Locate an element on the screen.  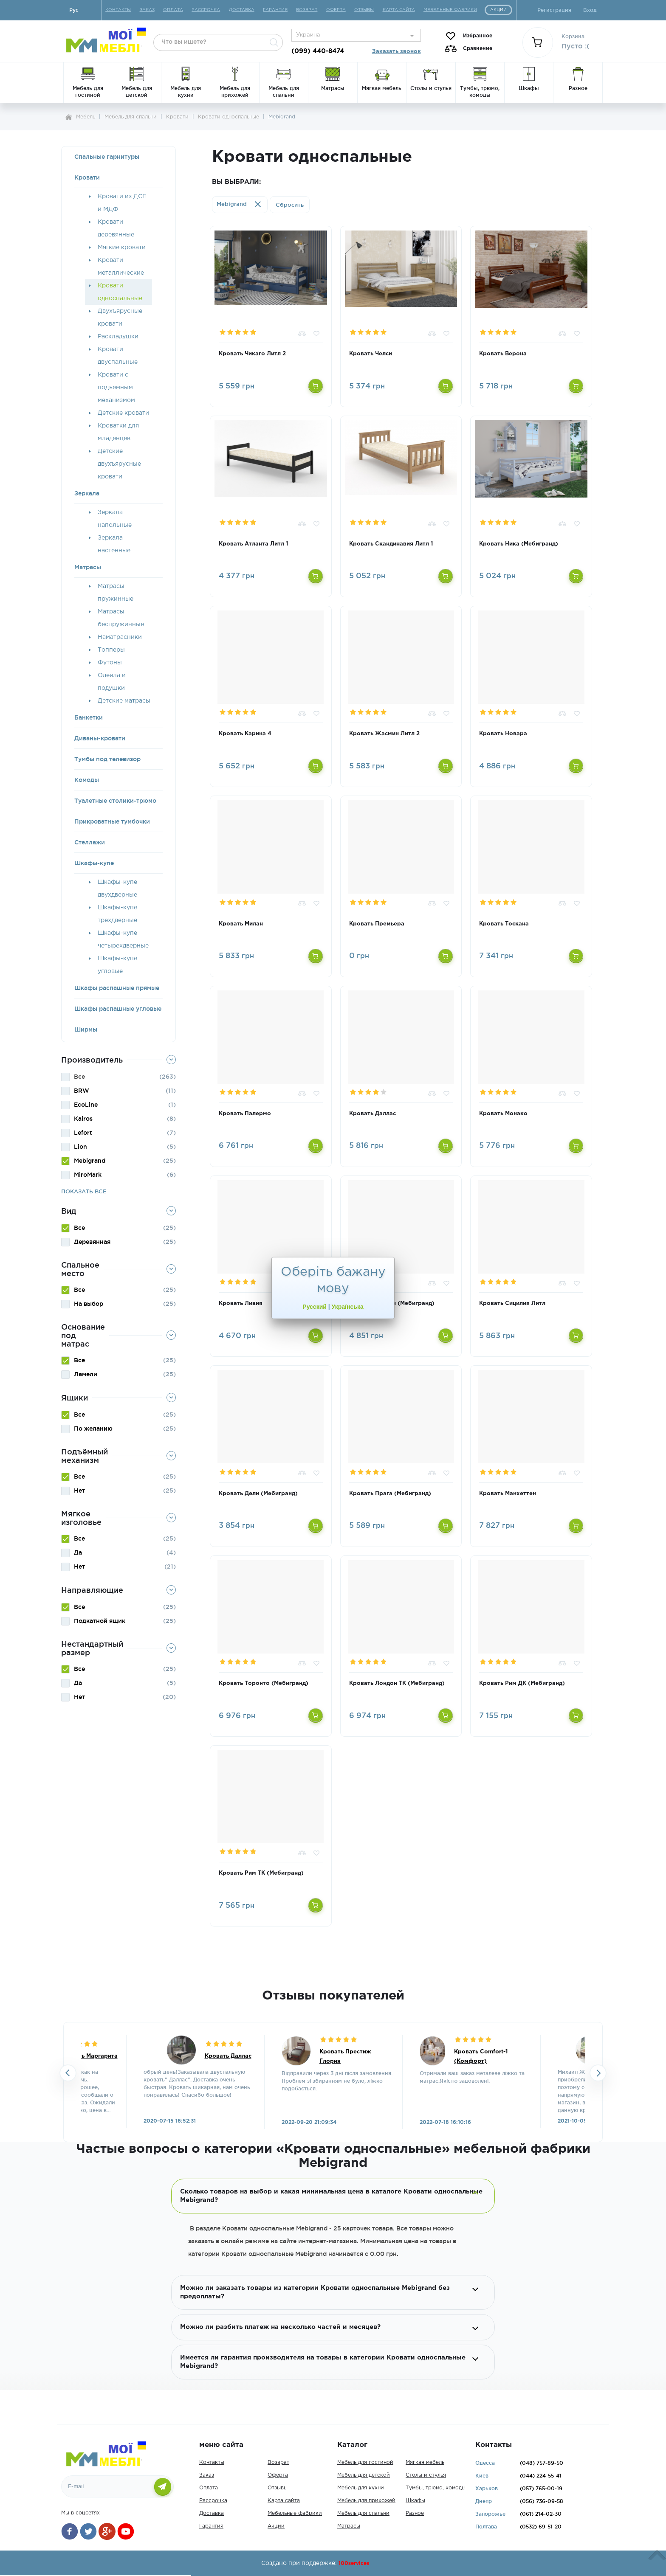
Спальные гарнитуры is located at coordinates (106, 156).